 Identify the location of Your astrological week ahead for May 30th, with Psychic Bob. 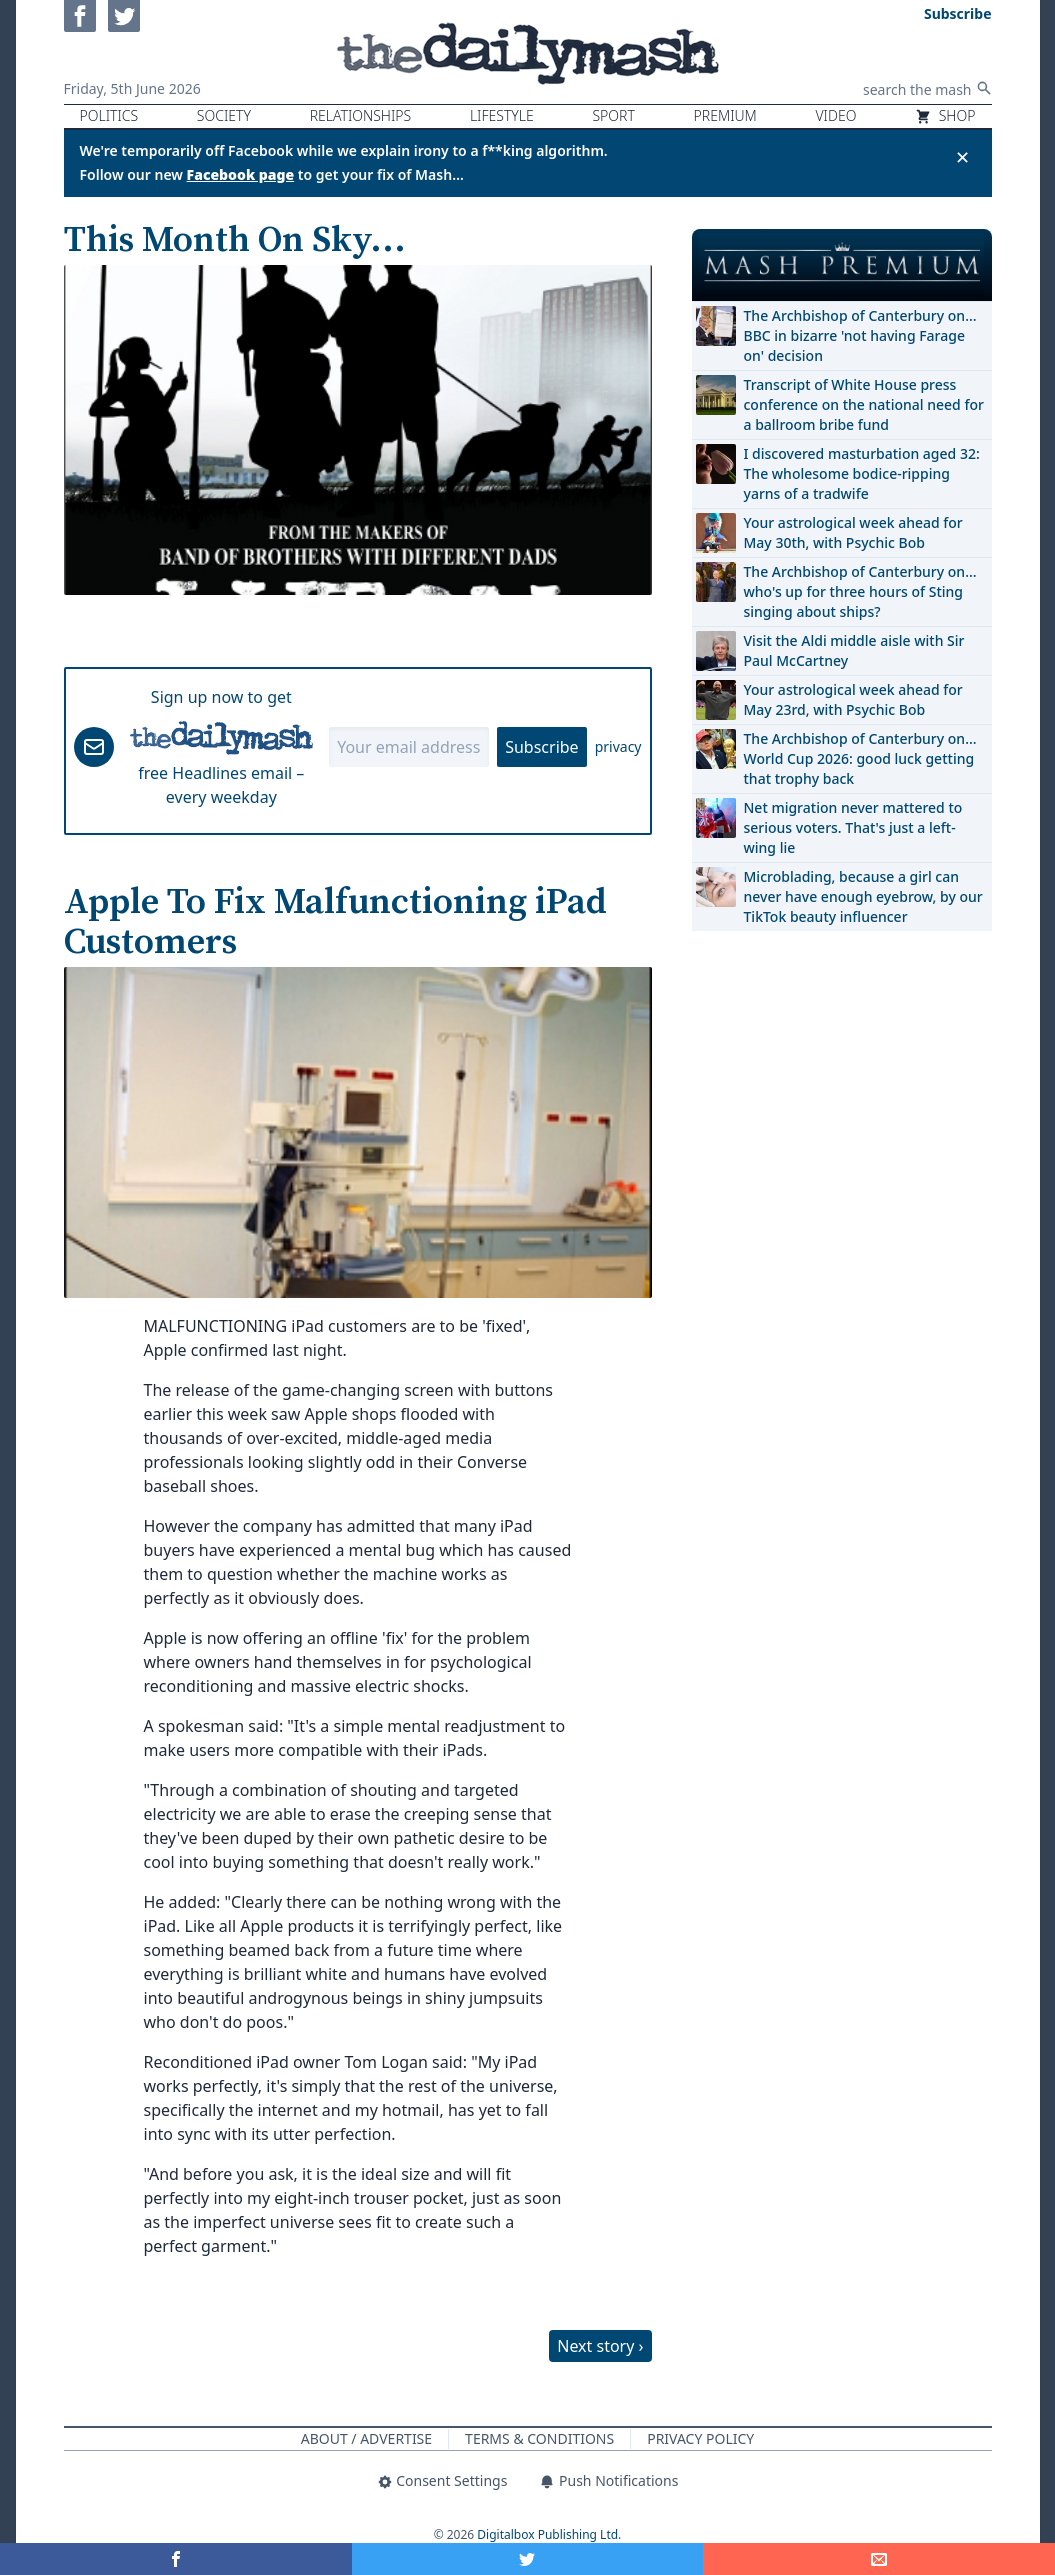
(853, 532).